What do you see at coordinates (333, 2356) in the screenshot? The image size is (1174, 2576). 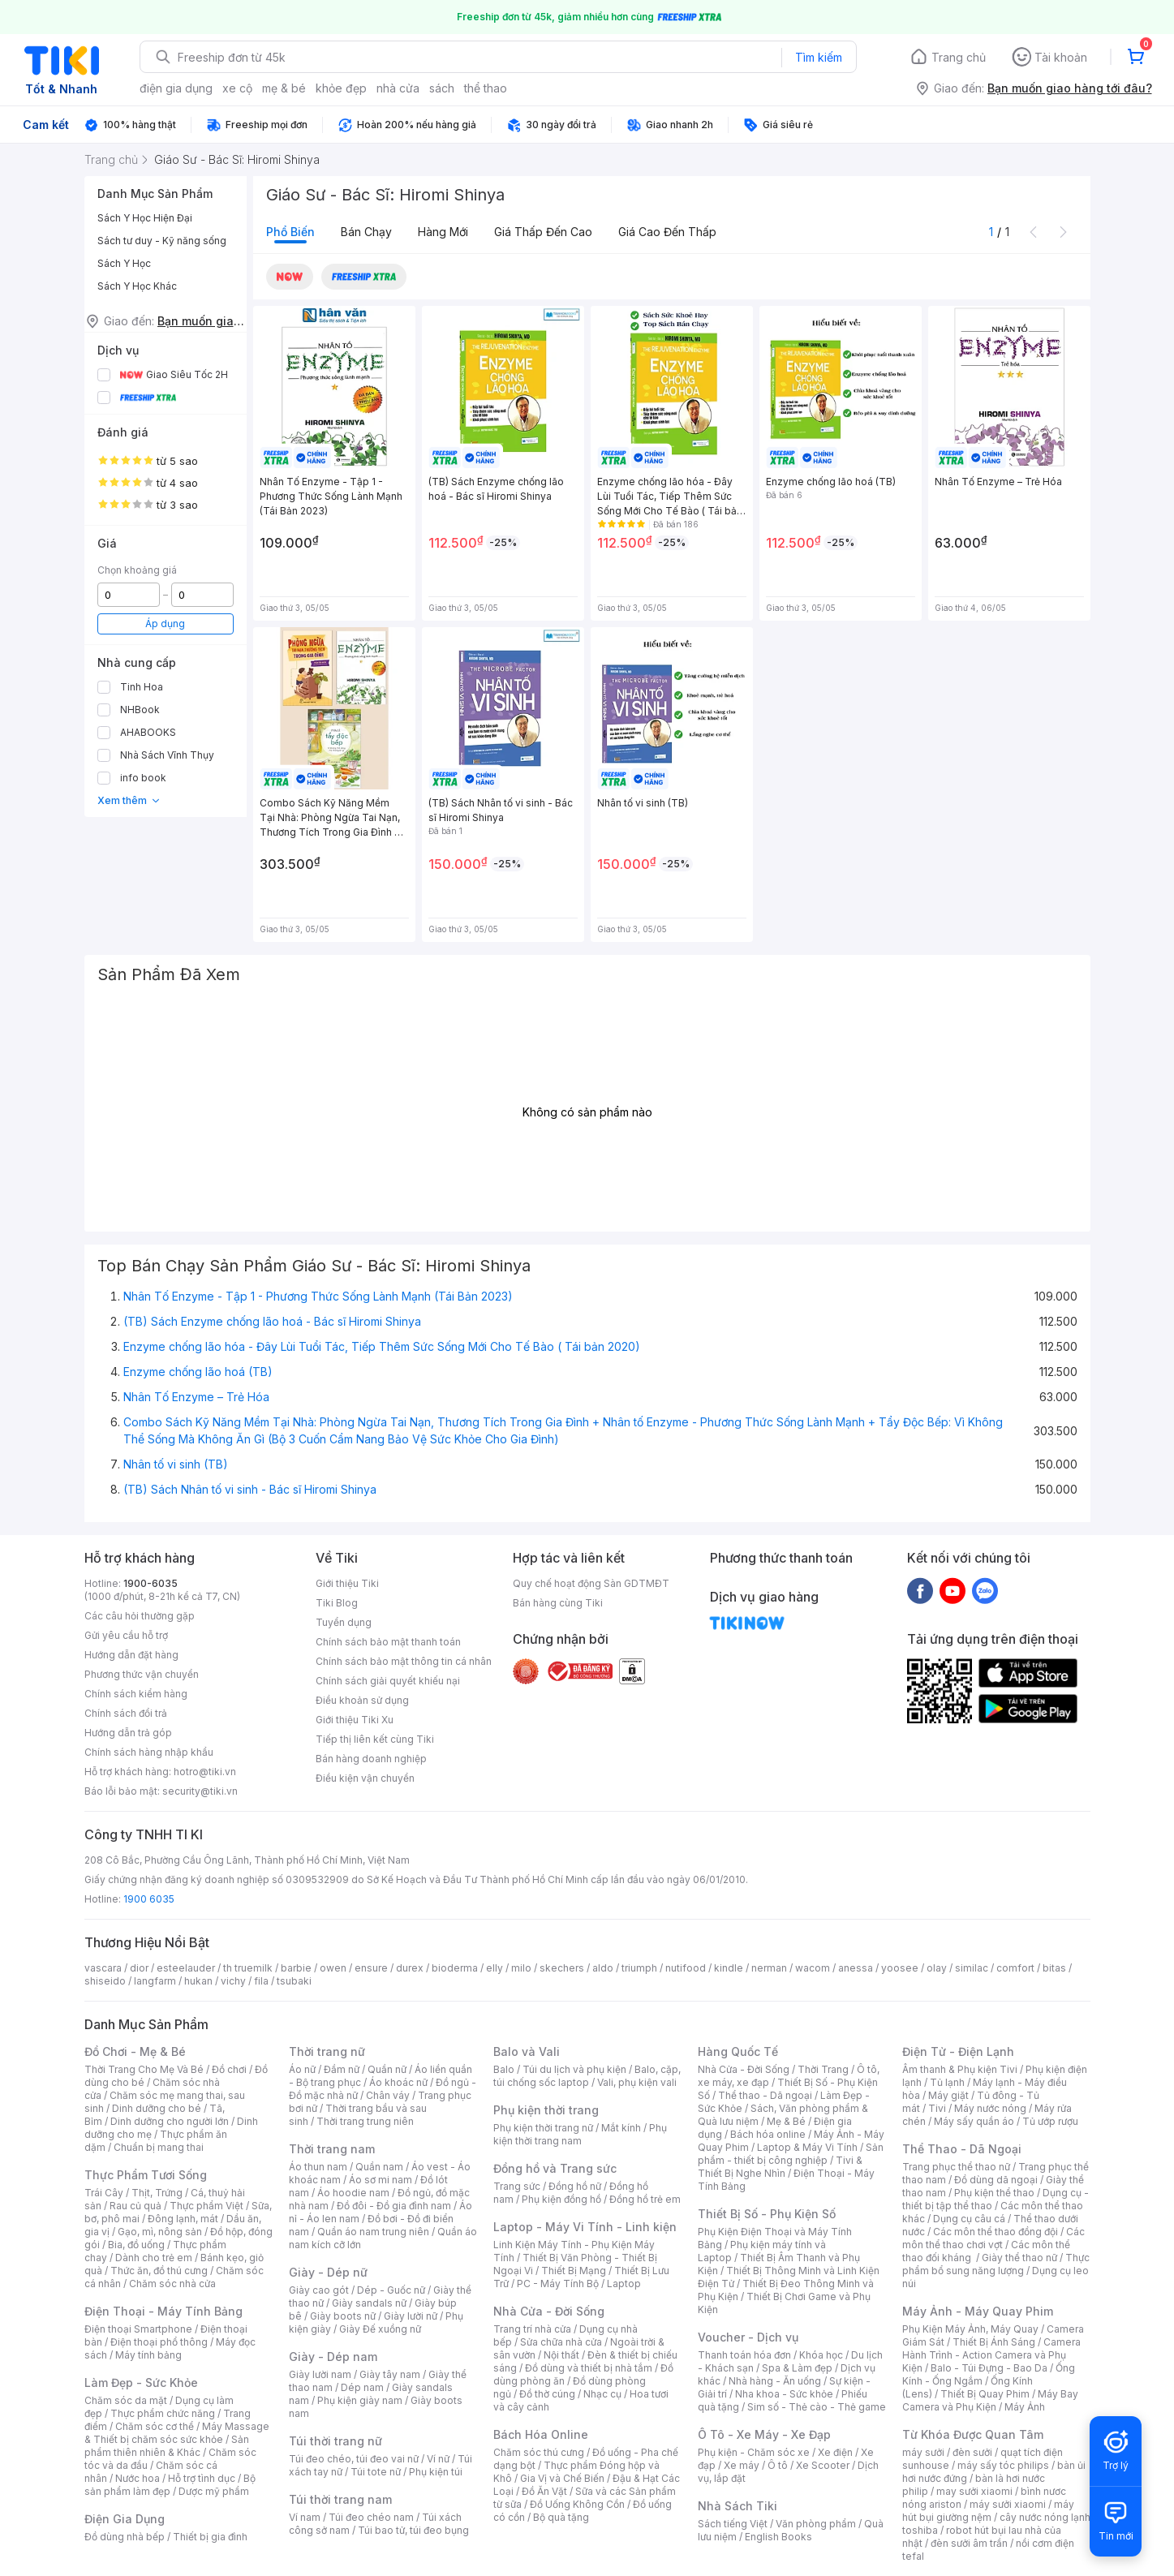 I see `Giày - Dép nam` at bounding box center [333, 2356].